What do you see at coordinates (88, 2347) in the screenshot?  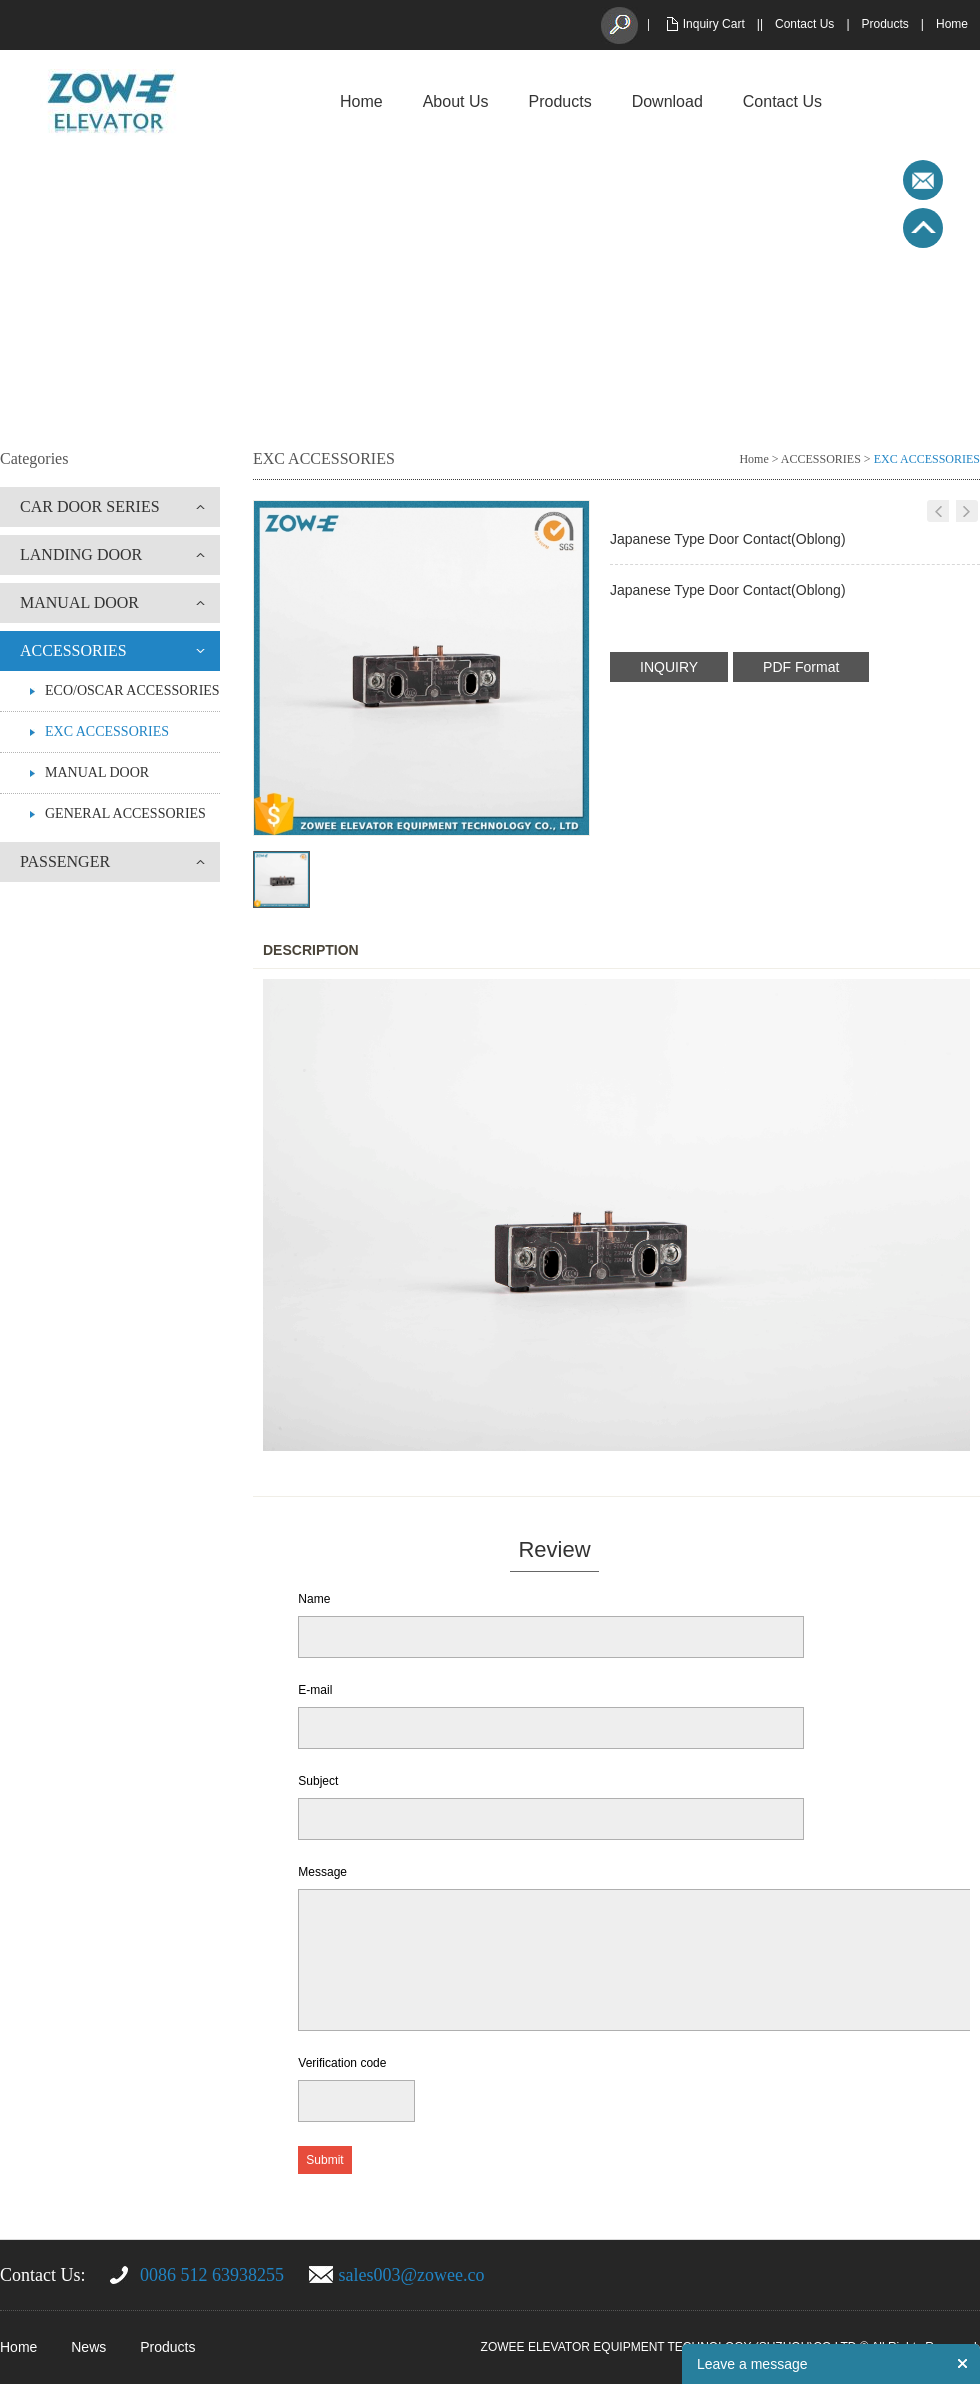 I see `News` at bounding box center [88, 2347].